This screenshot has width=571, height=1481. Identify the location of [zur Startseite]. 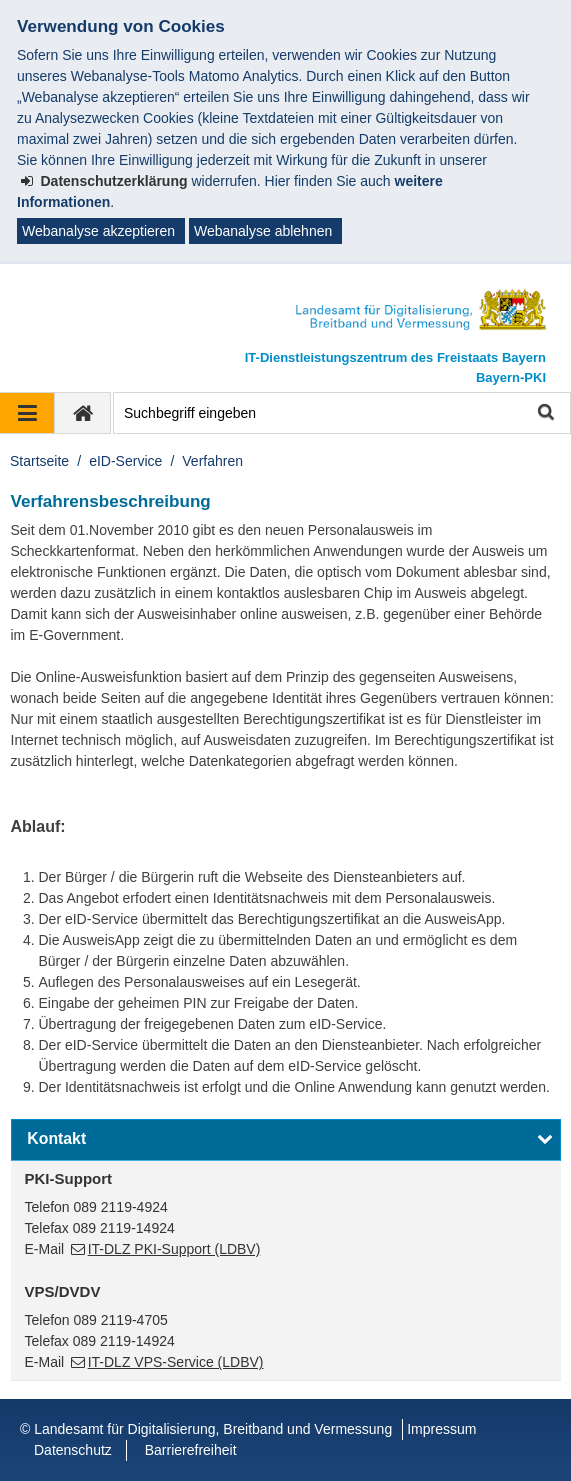
(83, 413).